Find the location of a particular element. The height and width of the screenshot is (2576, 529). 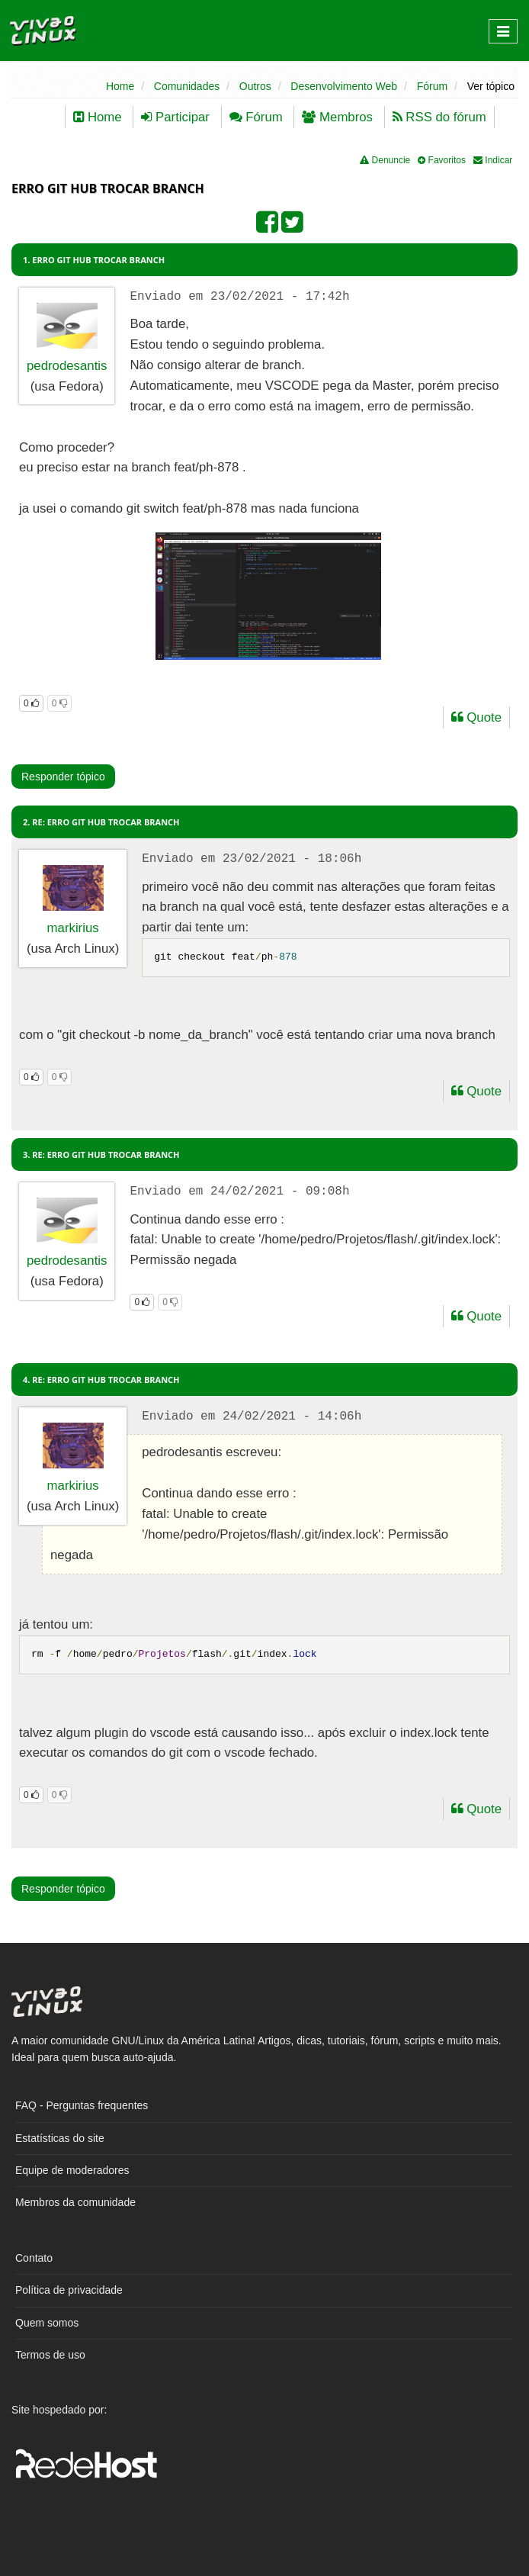

Quem somos is located at coordinates (47, 2323).